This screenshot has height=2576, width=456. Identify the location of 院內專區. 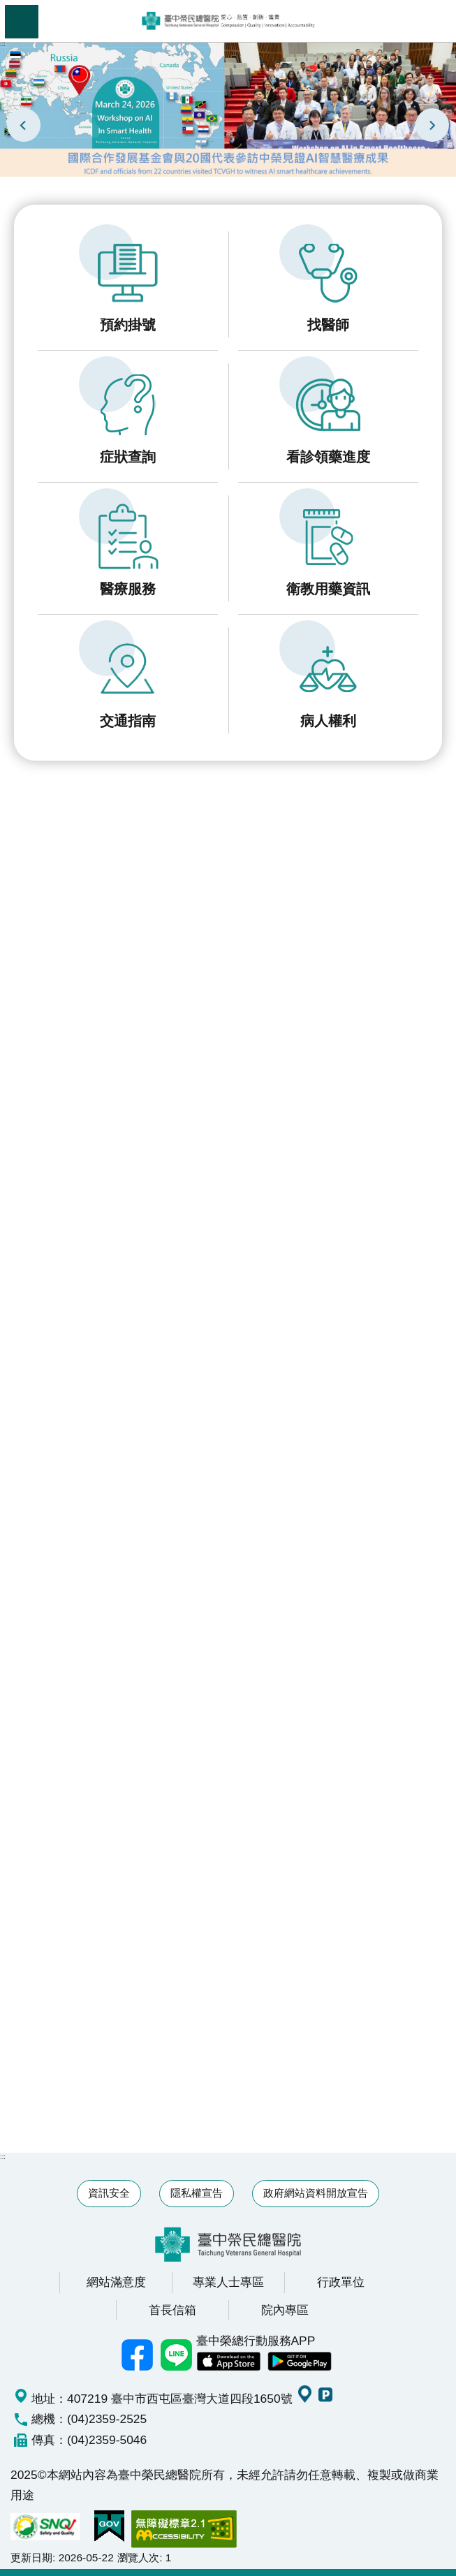
(285, 2310).